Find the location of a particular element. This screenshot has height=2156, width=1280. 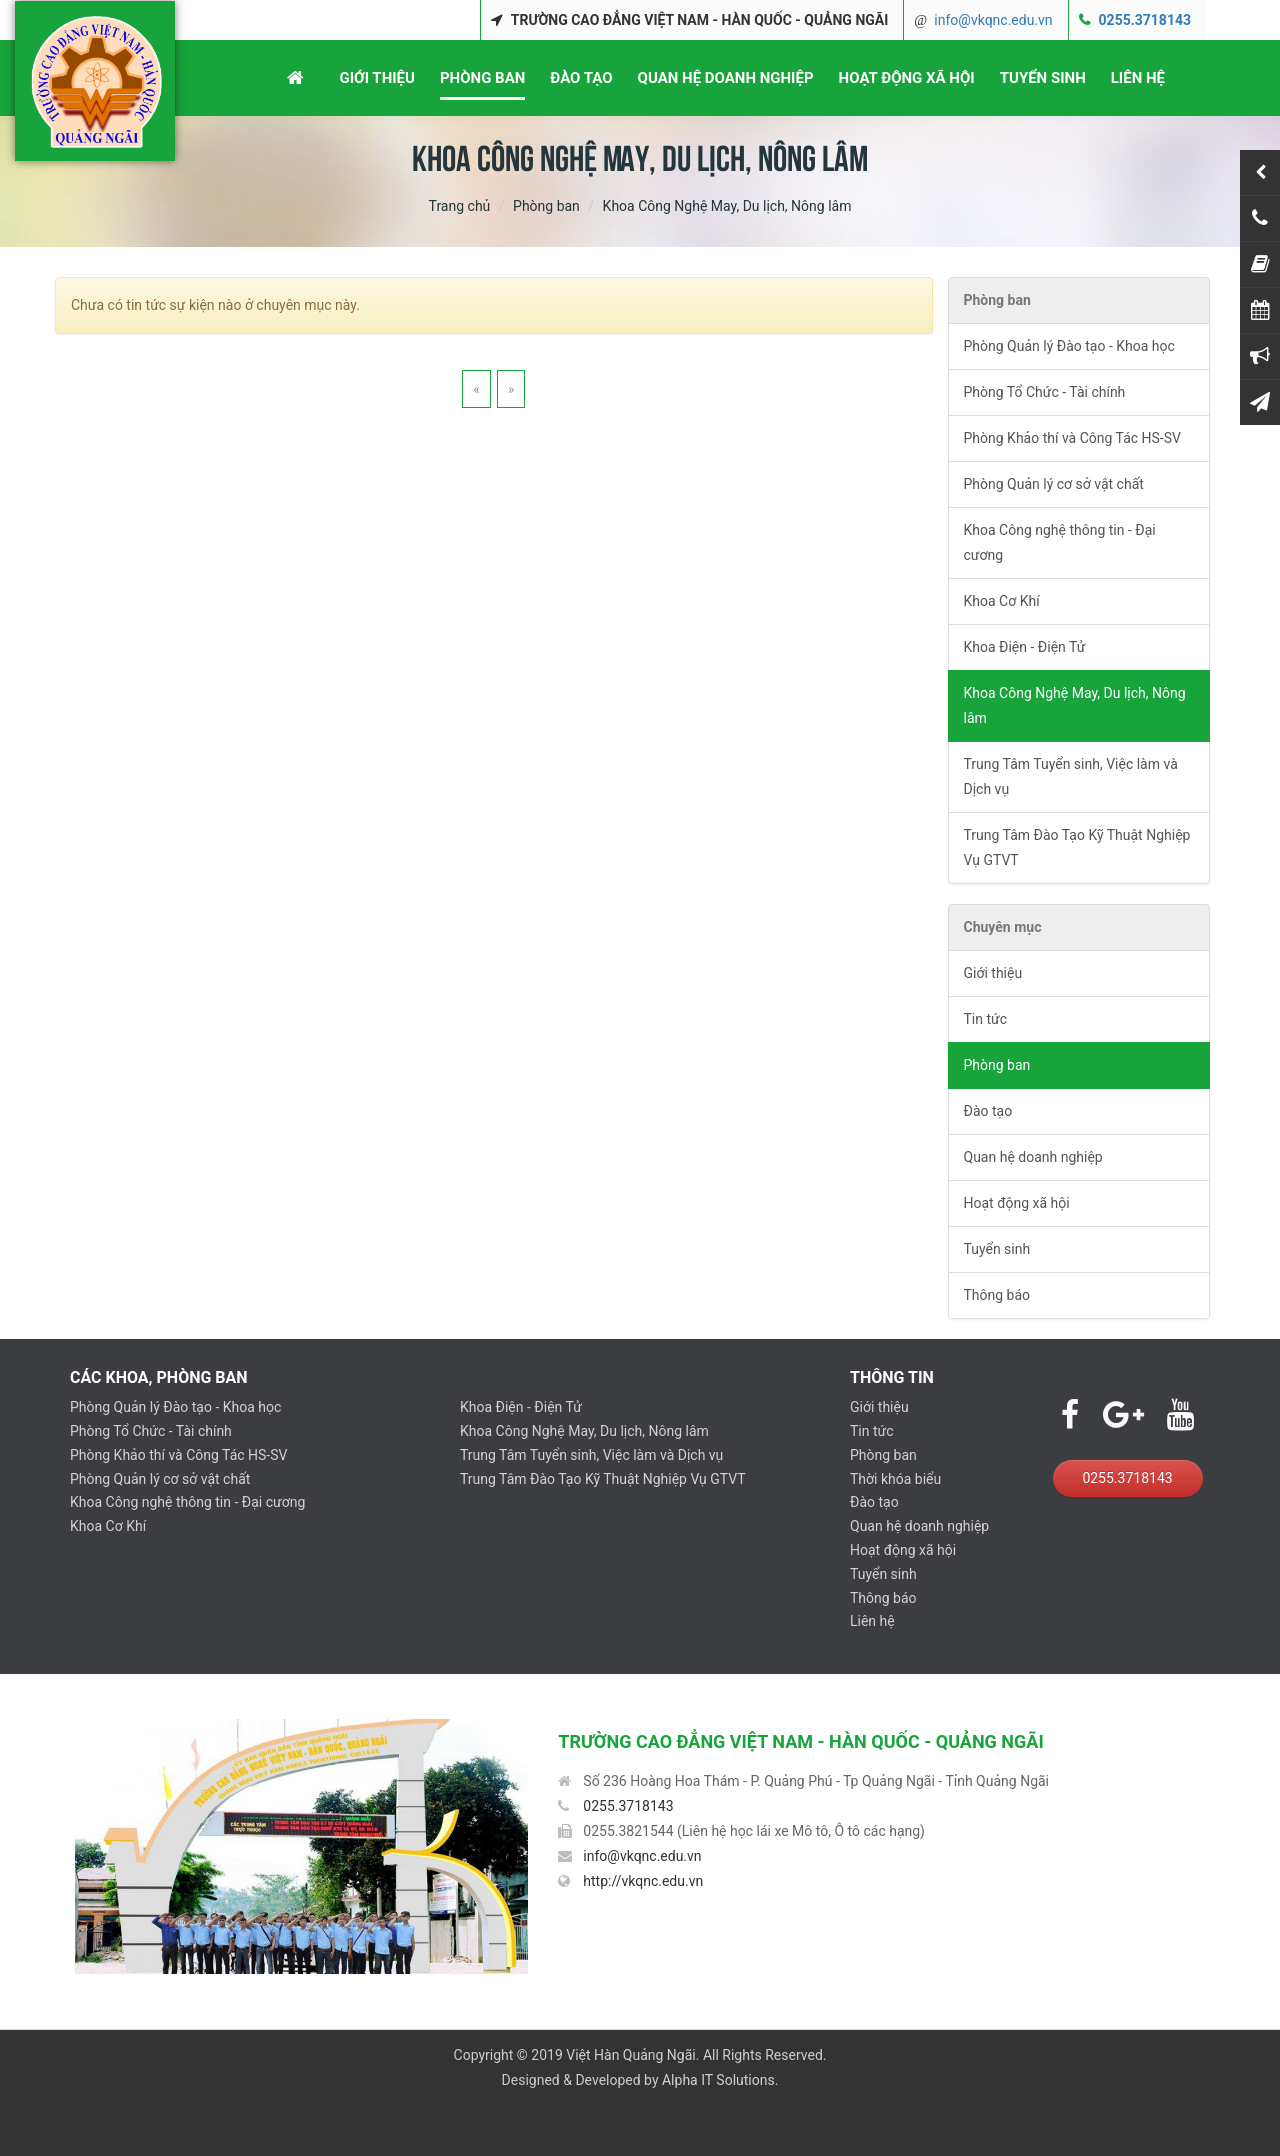

info@vkqnc.edu.vn is located at coordinates (993, 20).